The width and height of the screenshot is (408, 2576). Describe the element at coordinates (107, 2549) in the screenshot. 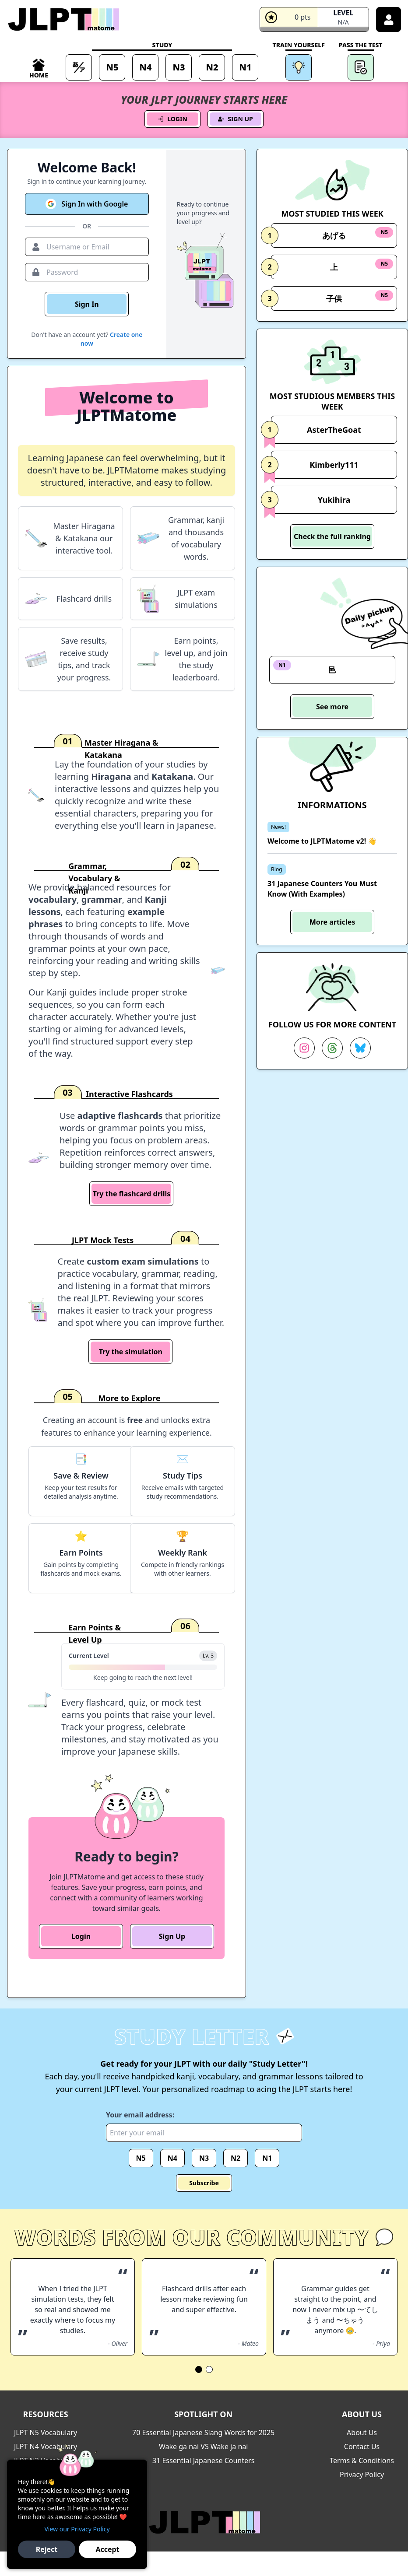

I see `Accept` at that location.